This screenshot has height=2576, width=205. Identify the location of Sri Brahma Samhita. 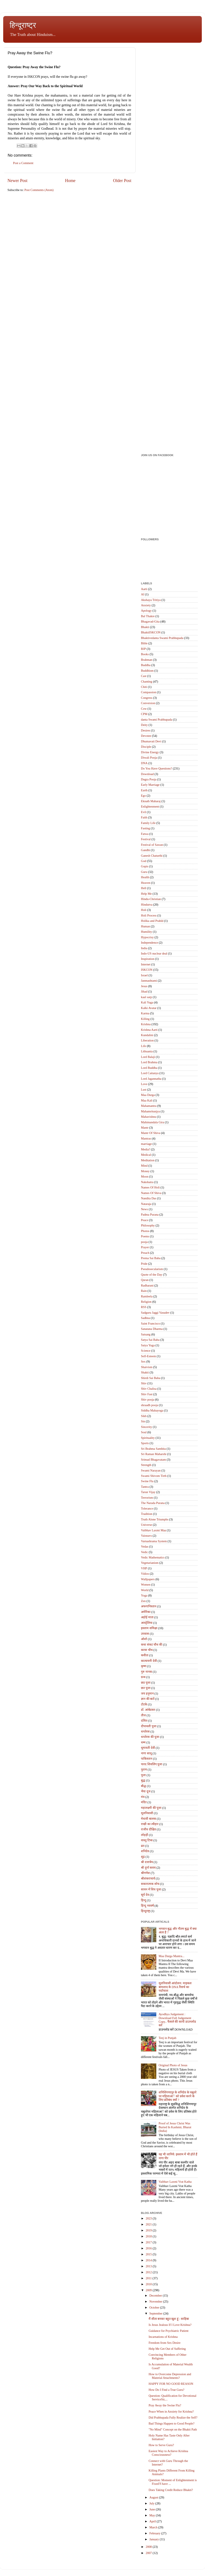
(153, 1448).